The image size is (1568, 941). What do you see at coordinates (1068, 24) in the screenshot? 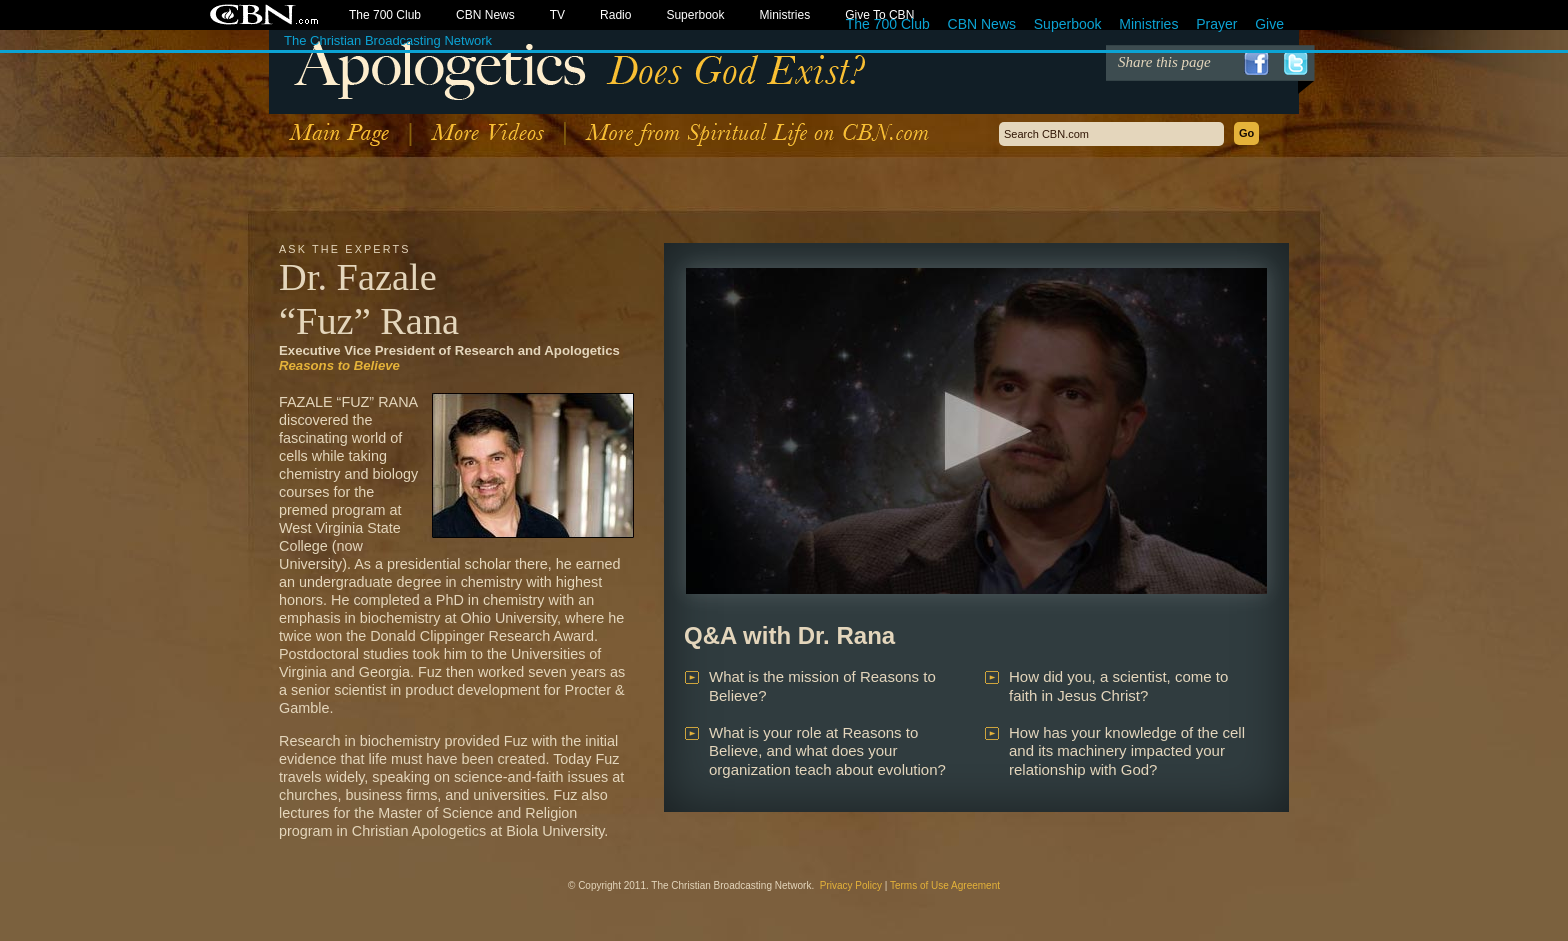
I see `Superbook` at bounding box center [1068, 24].